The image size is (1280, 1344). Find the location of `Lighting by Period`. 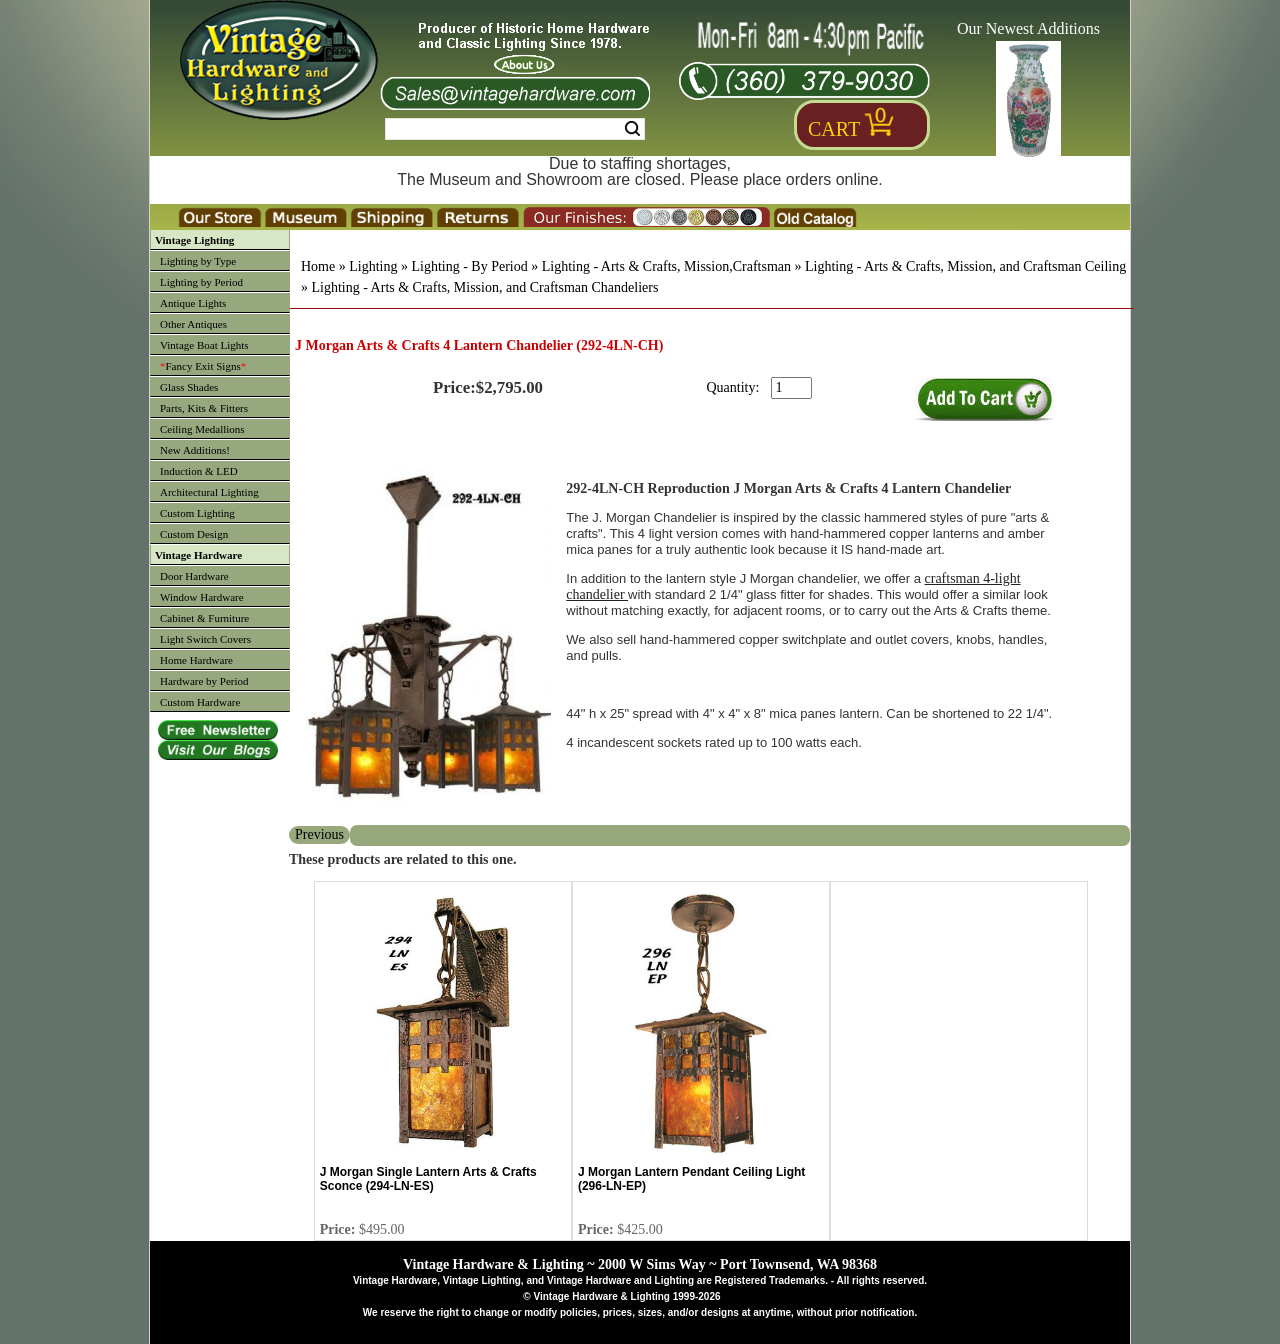

Lighting by Period is located at coordinates (201, 282).